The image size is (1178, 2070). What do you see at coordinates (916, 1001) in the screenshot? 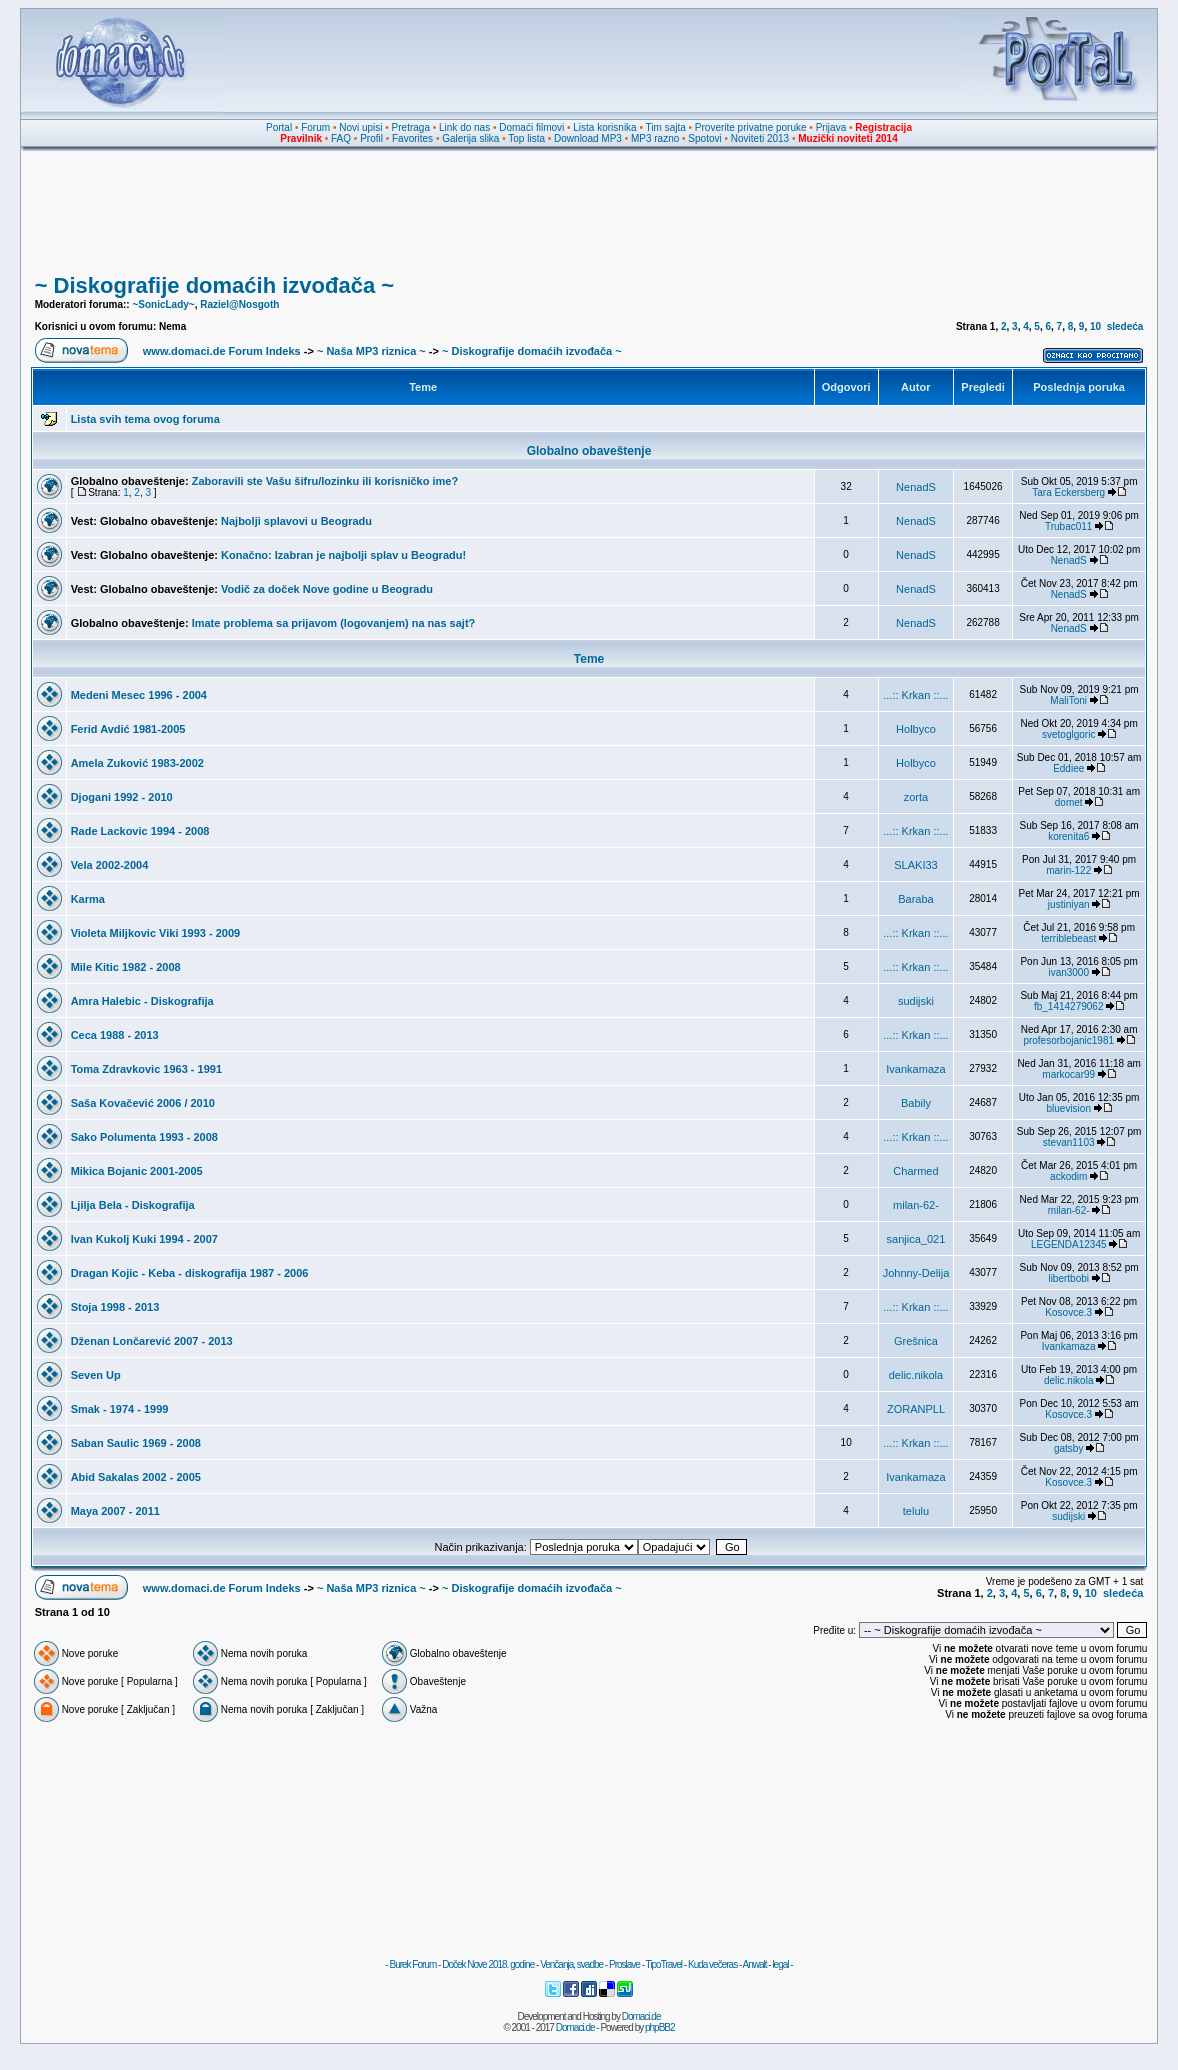
I see `sudijski` at bounding box center [916, 1001].